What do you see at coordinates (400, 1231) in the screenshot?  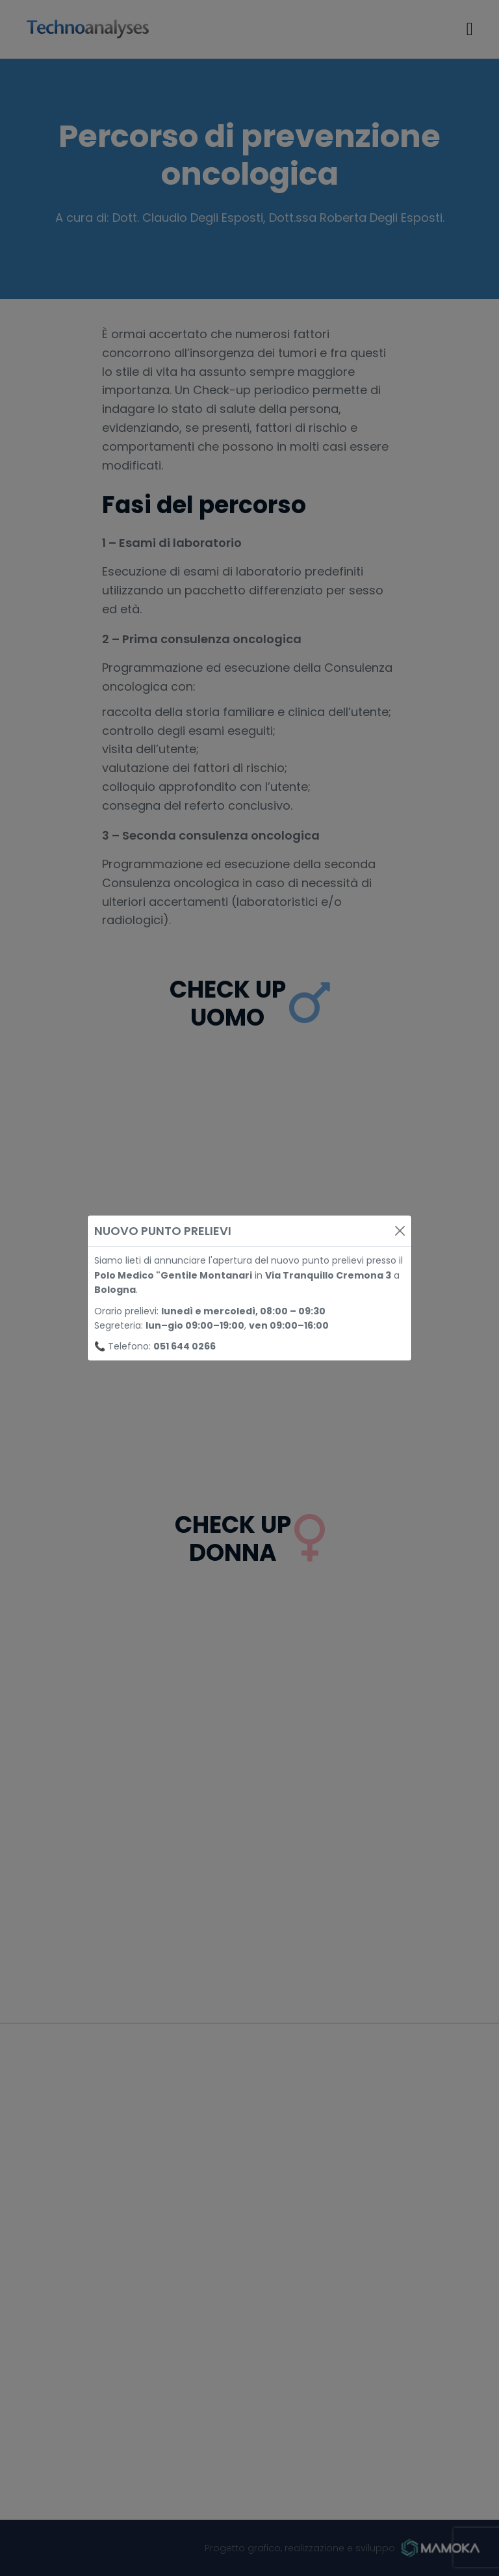 I see `[Close]` at bounding box center [400, 1231].